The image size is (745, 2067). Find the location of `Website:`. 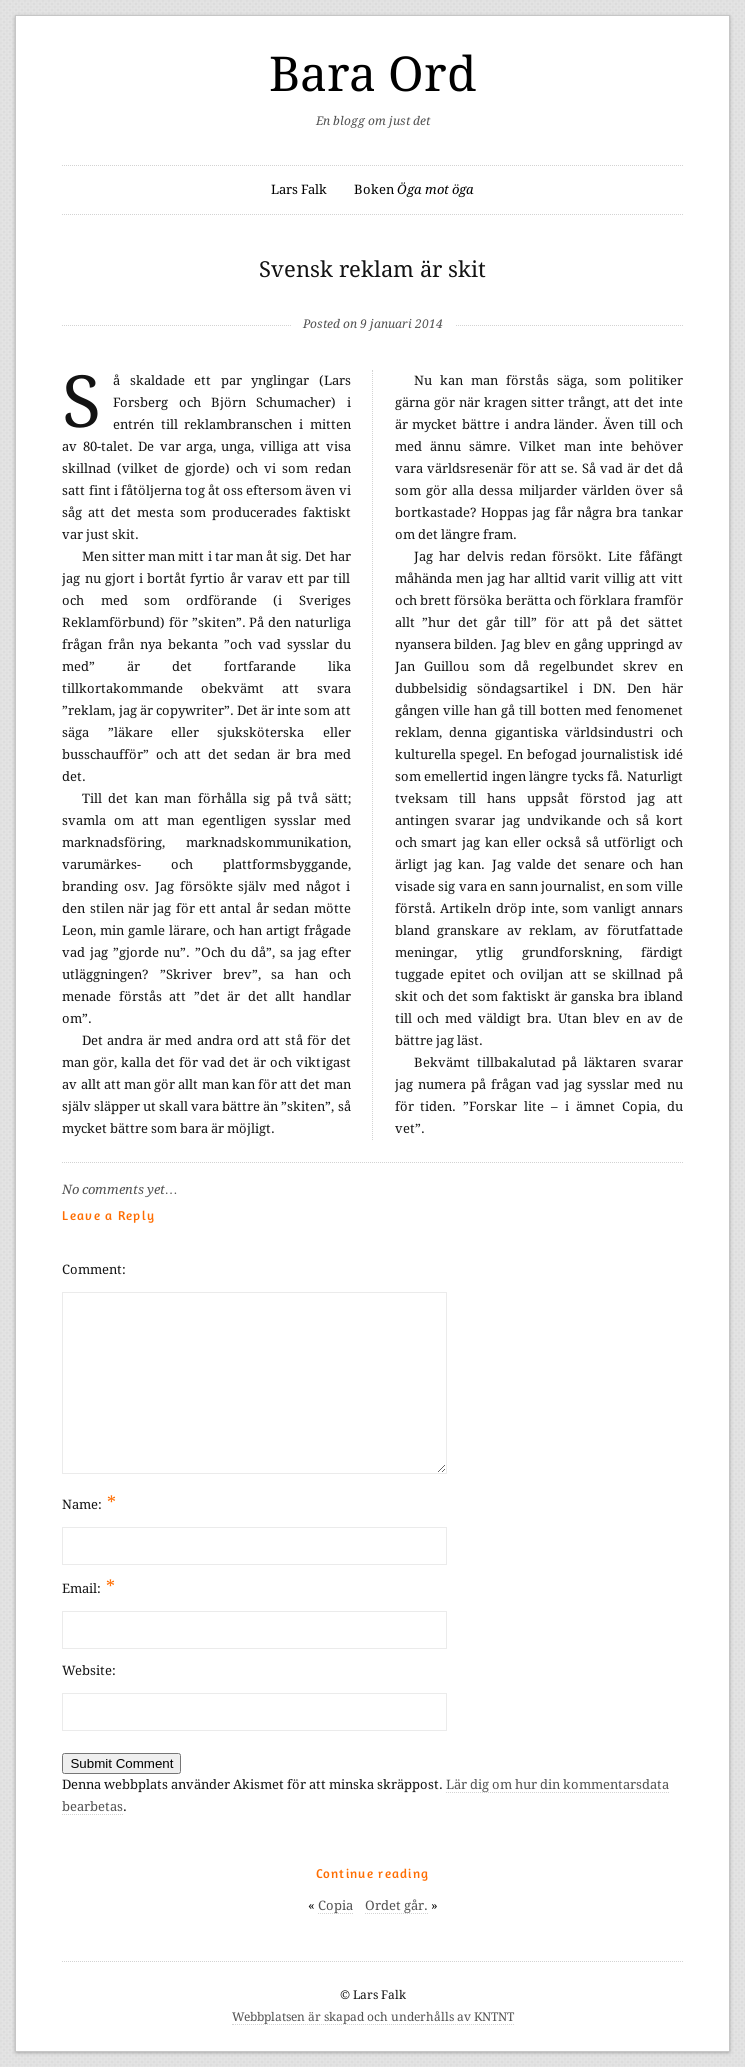

Website: is located at coordinates (89, 1670).